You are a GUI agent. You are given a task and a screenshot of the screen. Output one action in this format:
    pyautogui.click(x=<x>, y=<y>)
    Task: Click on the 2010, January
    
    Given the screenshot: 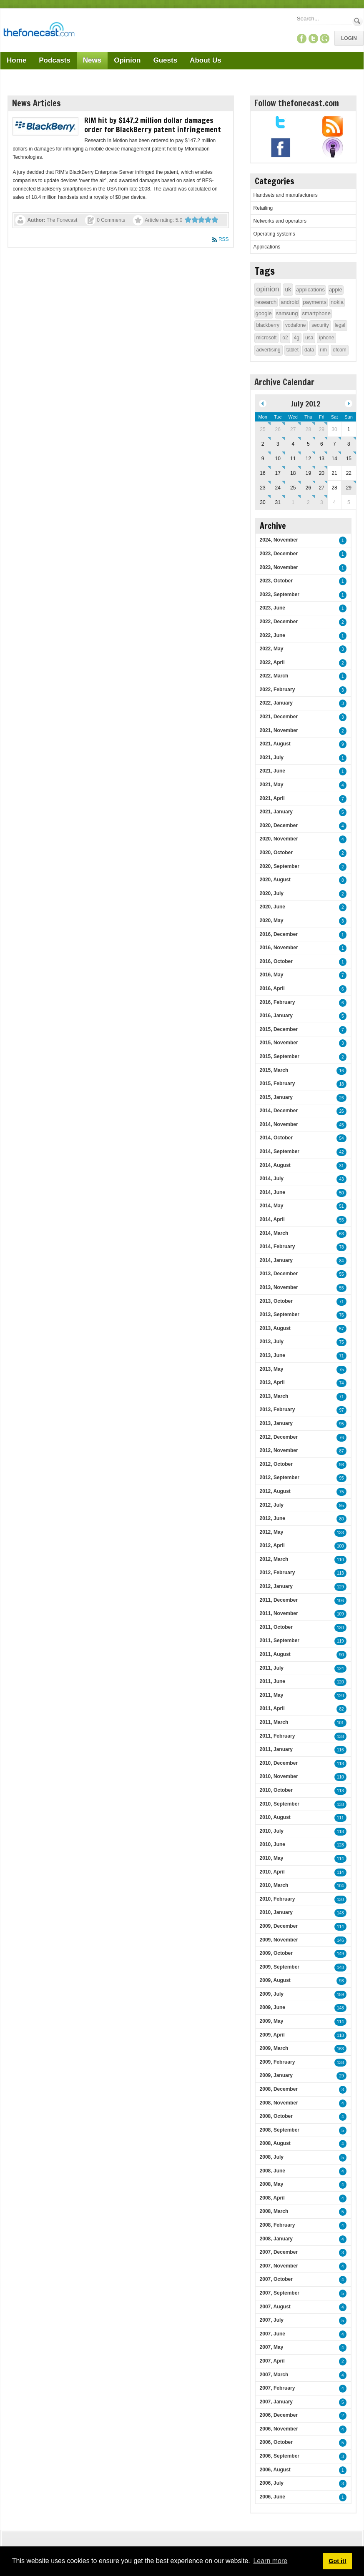 What is the action you would take?
    pyautogui.click(x=276, y=1912)
    